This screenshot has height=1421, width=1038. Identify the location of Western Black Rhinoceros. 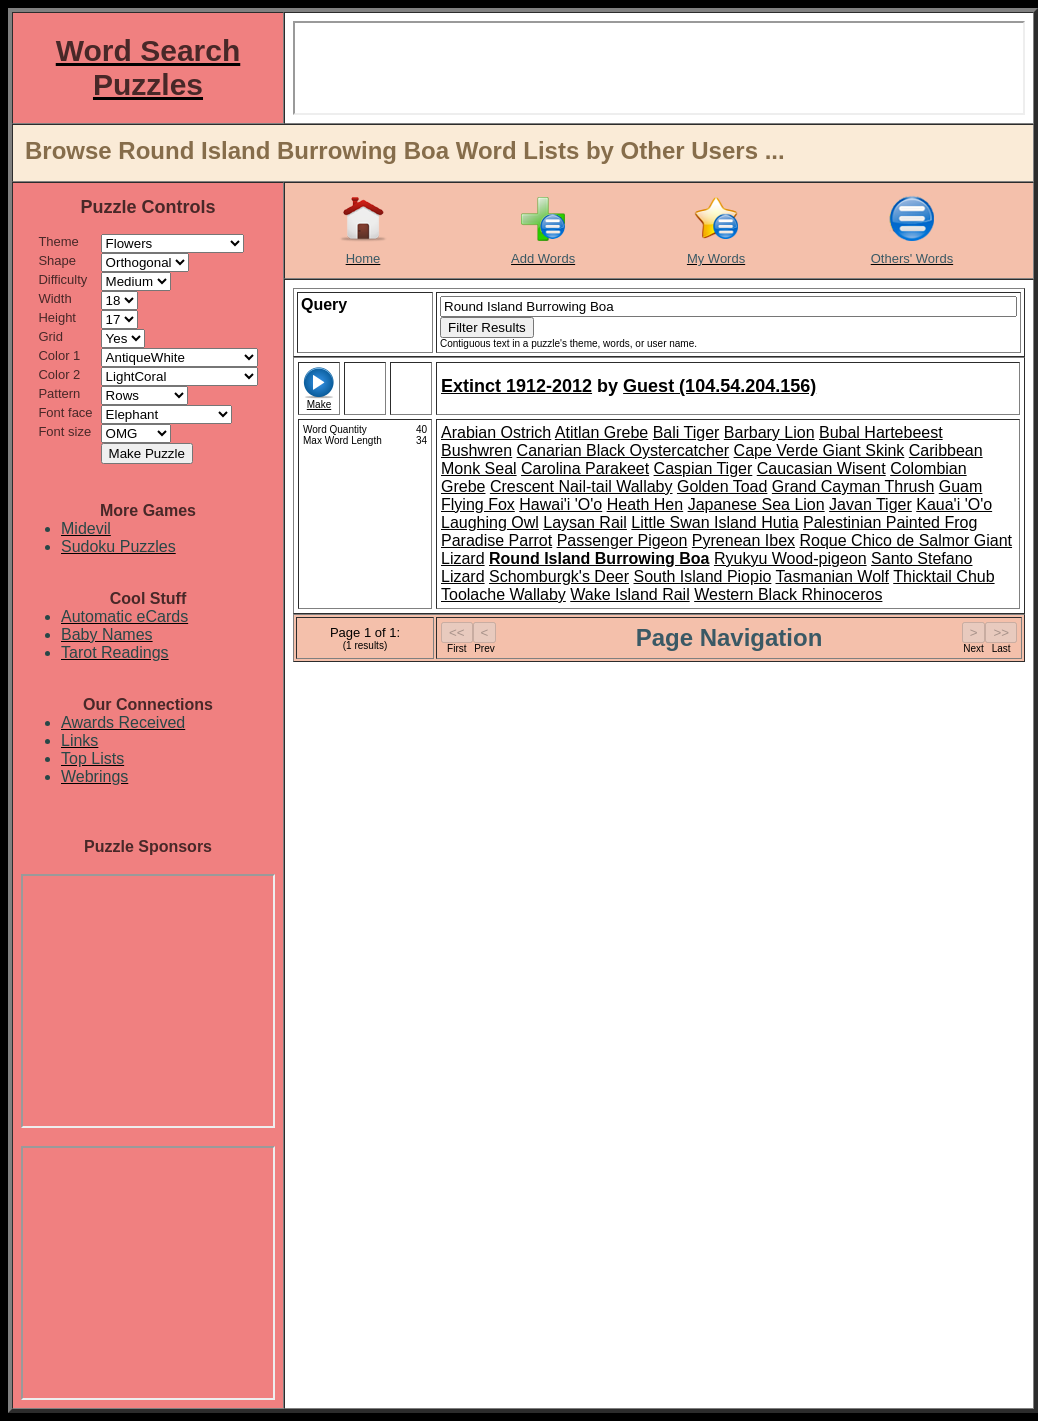
(788, 594).